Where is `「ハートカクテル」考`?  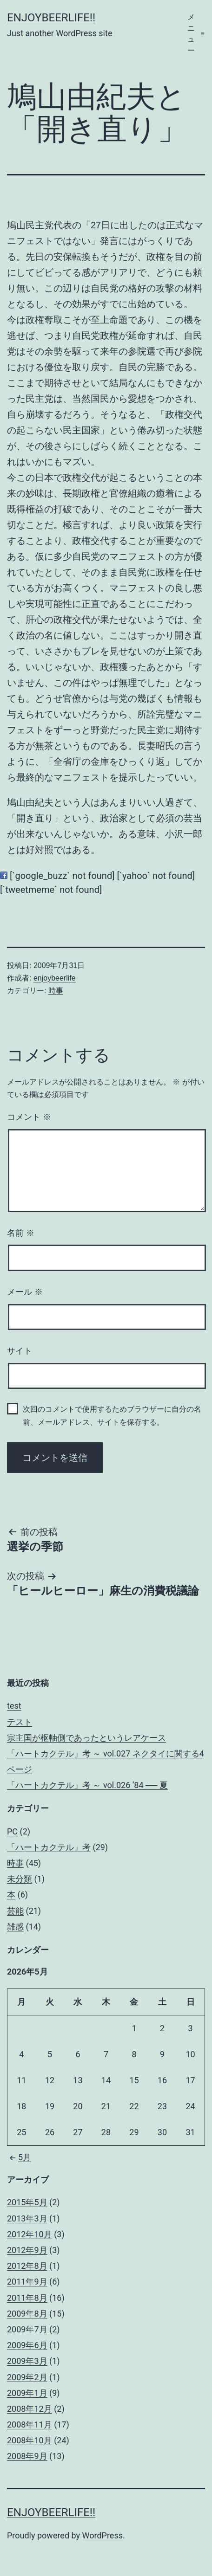 「ハートカクテル」考 is located at coordinates (49, 1847).